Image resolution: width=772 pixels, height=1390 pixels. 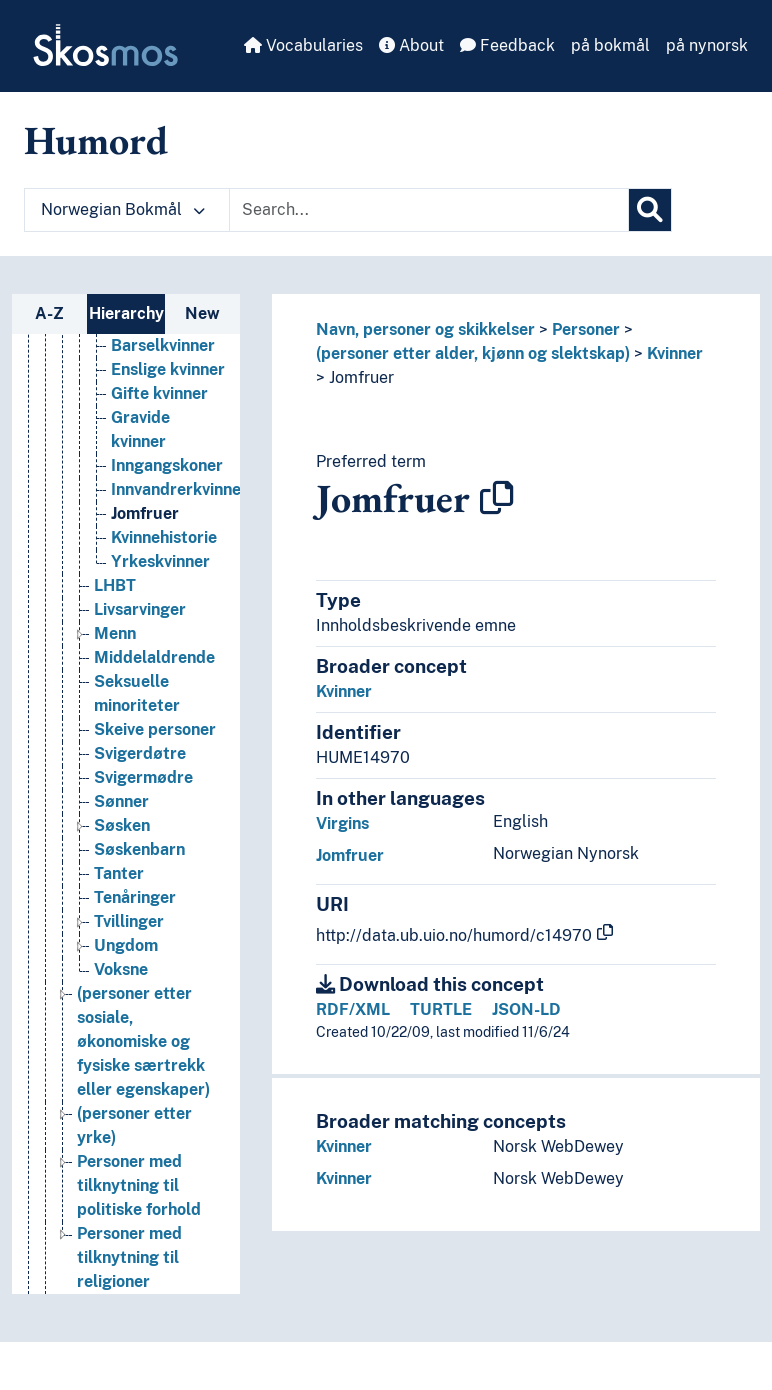 I want to click on Inngangskoner [Go to the concept page], so click(x=167, y=465).